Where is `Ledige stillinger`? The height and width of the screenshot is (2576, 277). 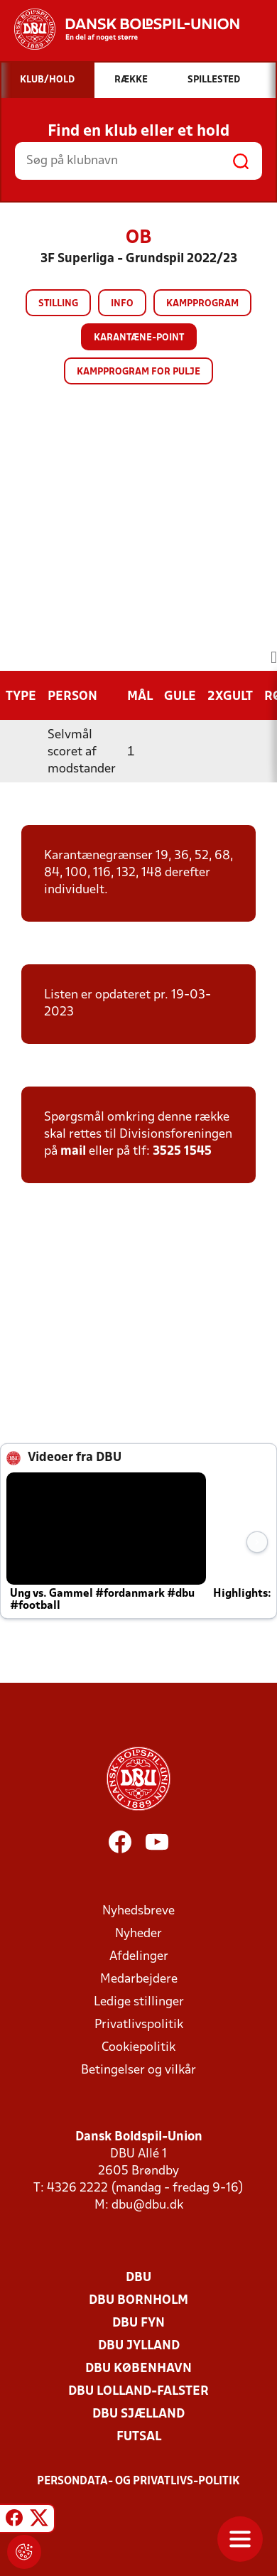 Ledige stillinger is located at coordinates (139, 2002).